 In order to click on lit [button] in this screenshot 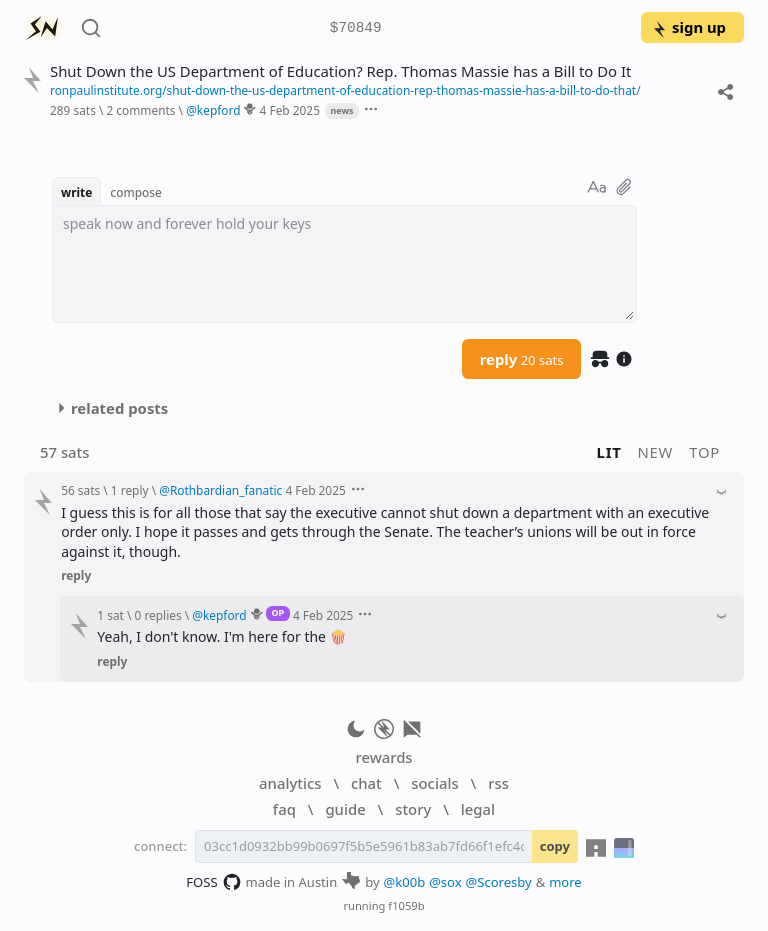, I will do `click(609, 452)`.